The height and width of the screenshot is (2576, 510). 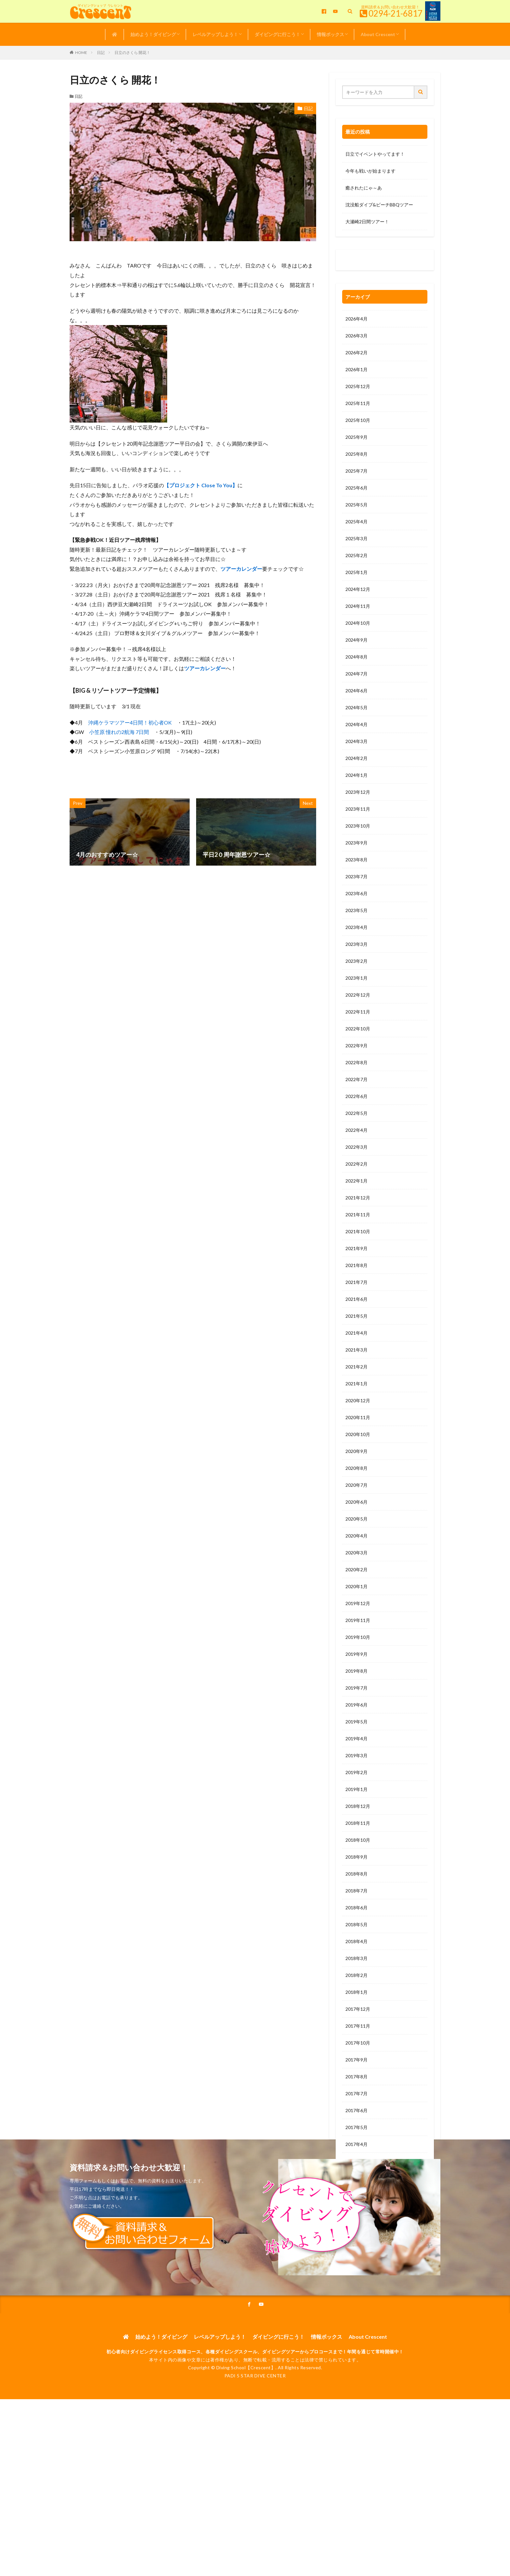 I want to click on 2021年8月, so click(x=356, y=1265).